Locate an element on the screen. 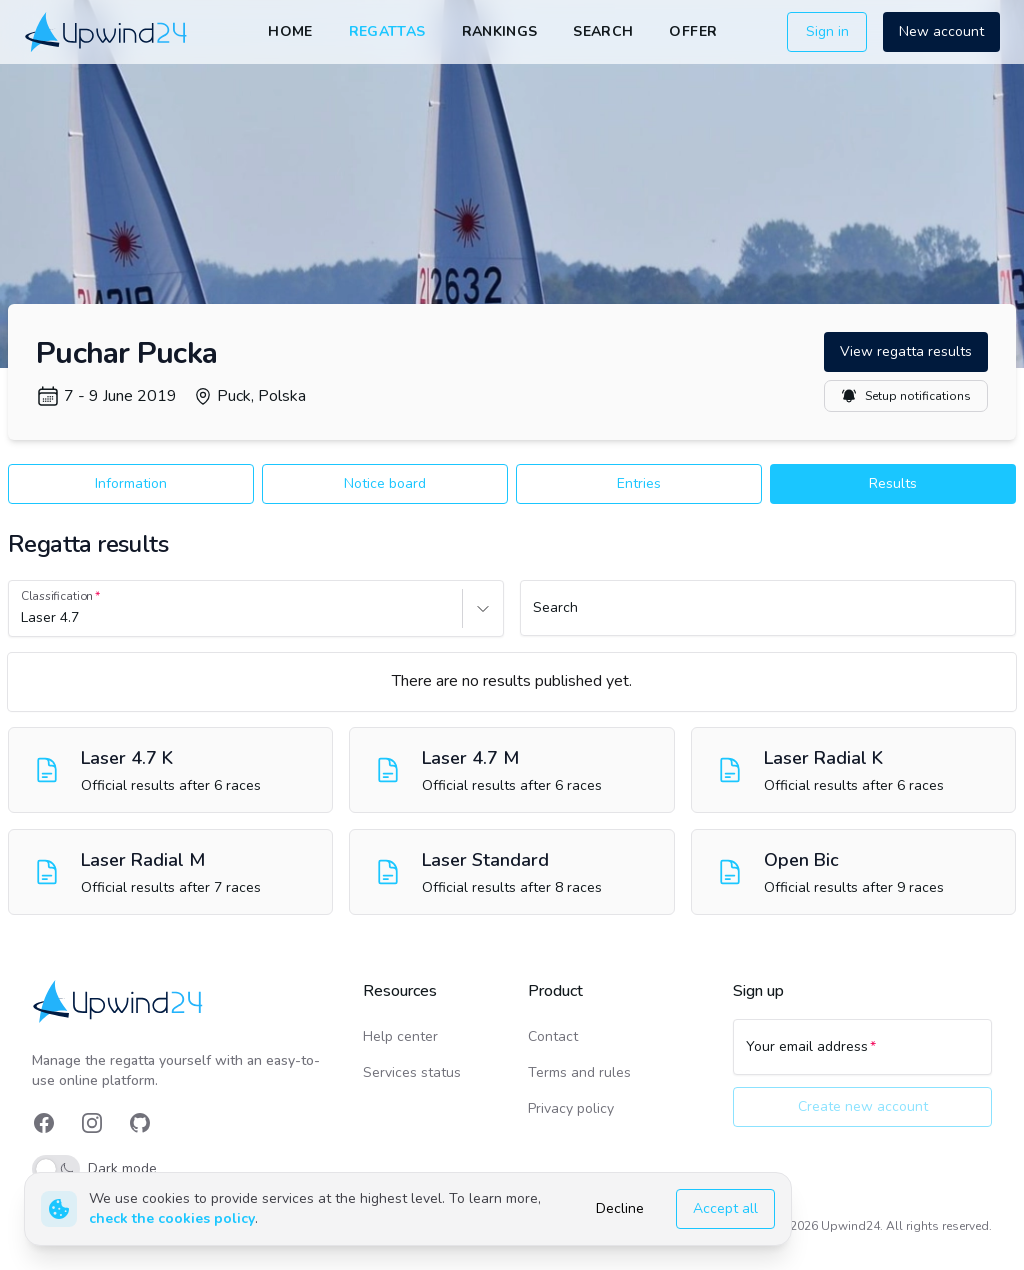 This screenshot has height=1270, width=1024. Services status [link] is located at coordinates (412, 1072).